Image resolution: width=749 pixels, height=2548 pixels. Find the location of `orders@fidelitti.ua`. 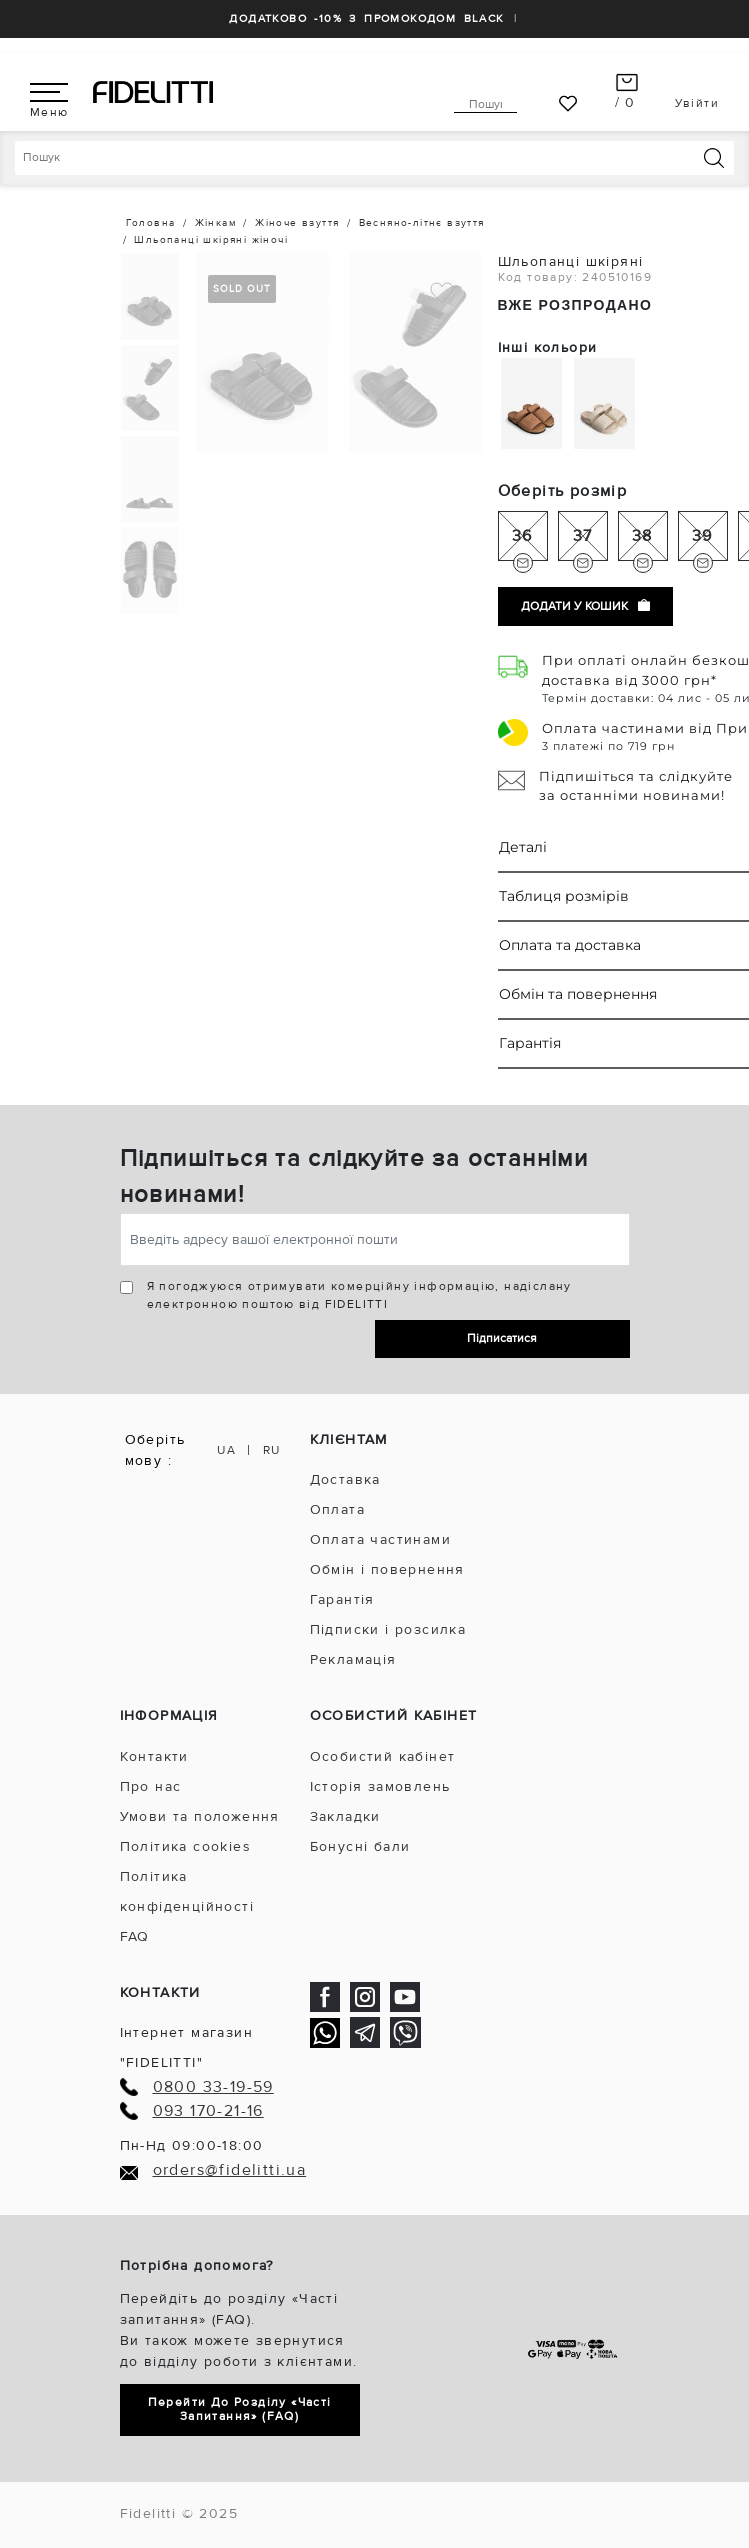

orders@fidelitti.ua is located at coordinates (230, 2170).